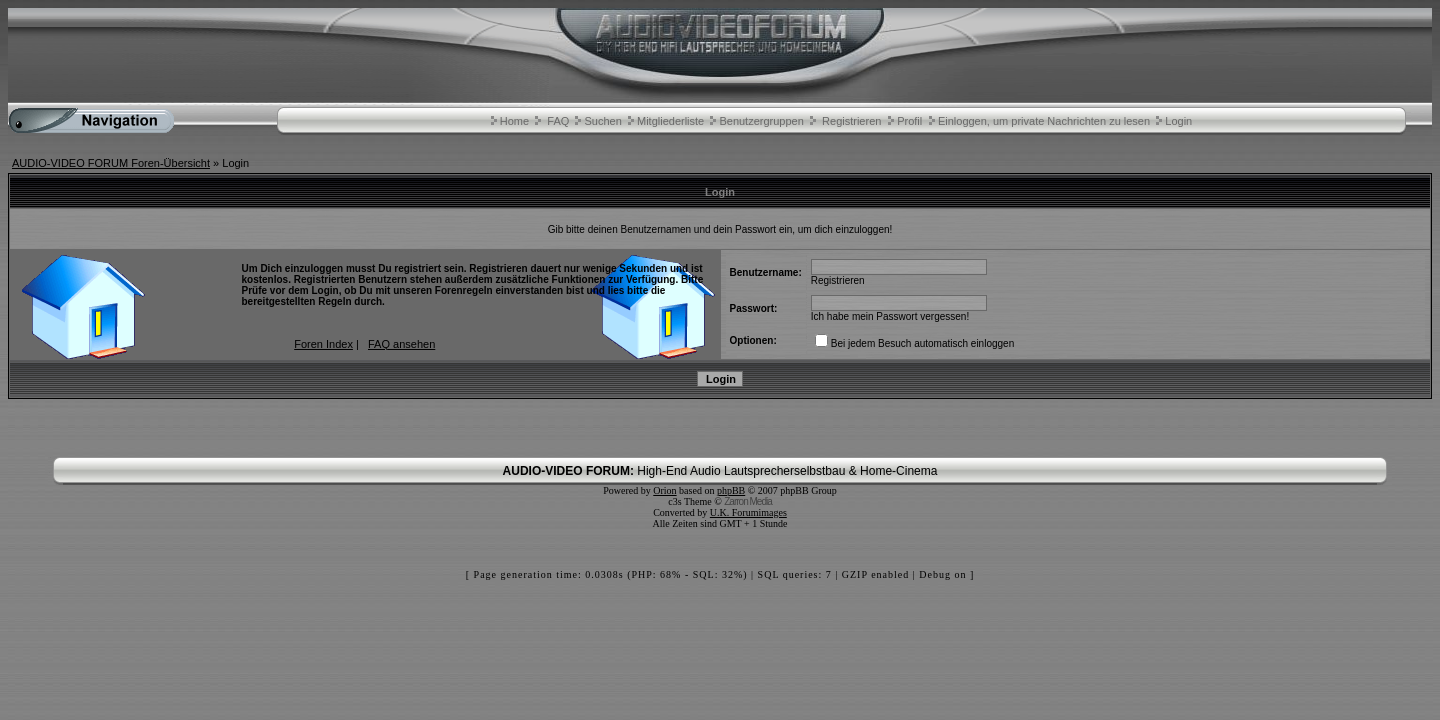 This screenshot has width=1440, height=720. I want to click on Profil, so click(909, 121).